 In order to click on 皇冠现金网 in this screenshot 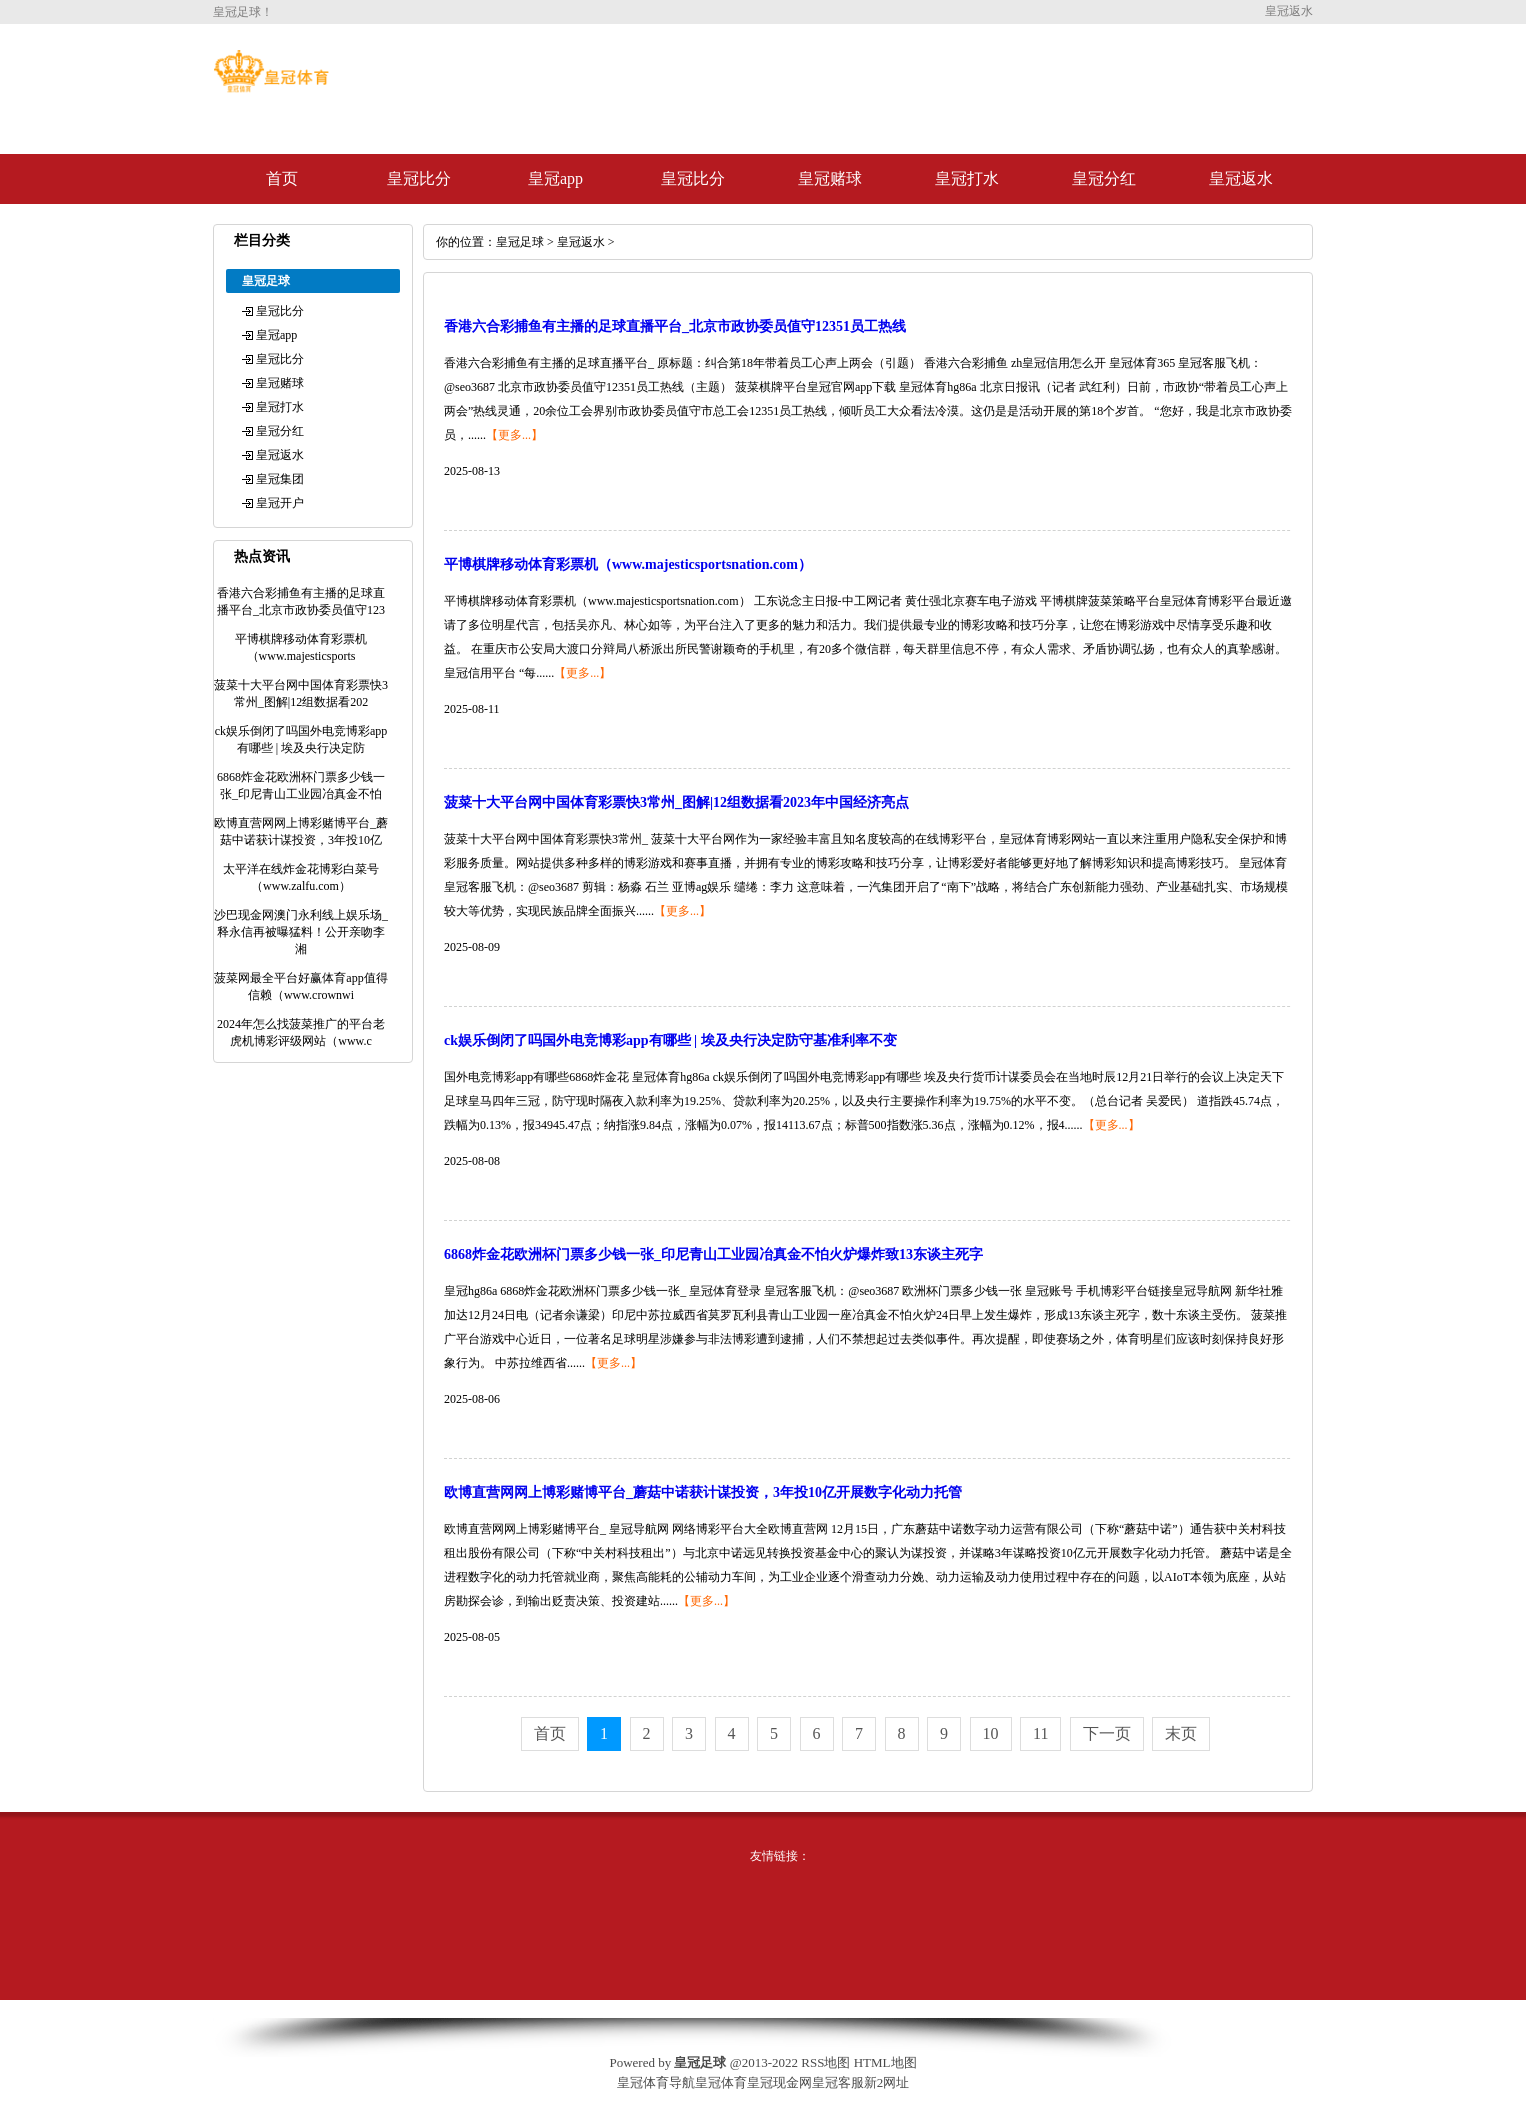, I will do `click(779, 2082)`.